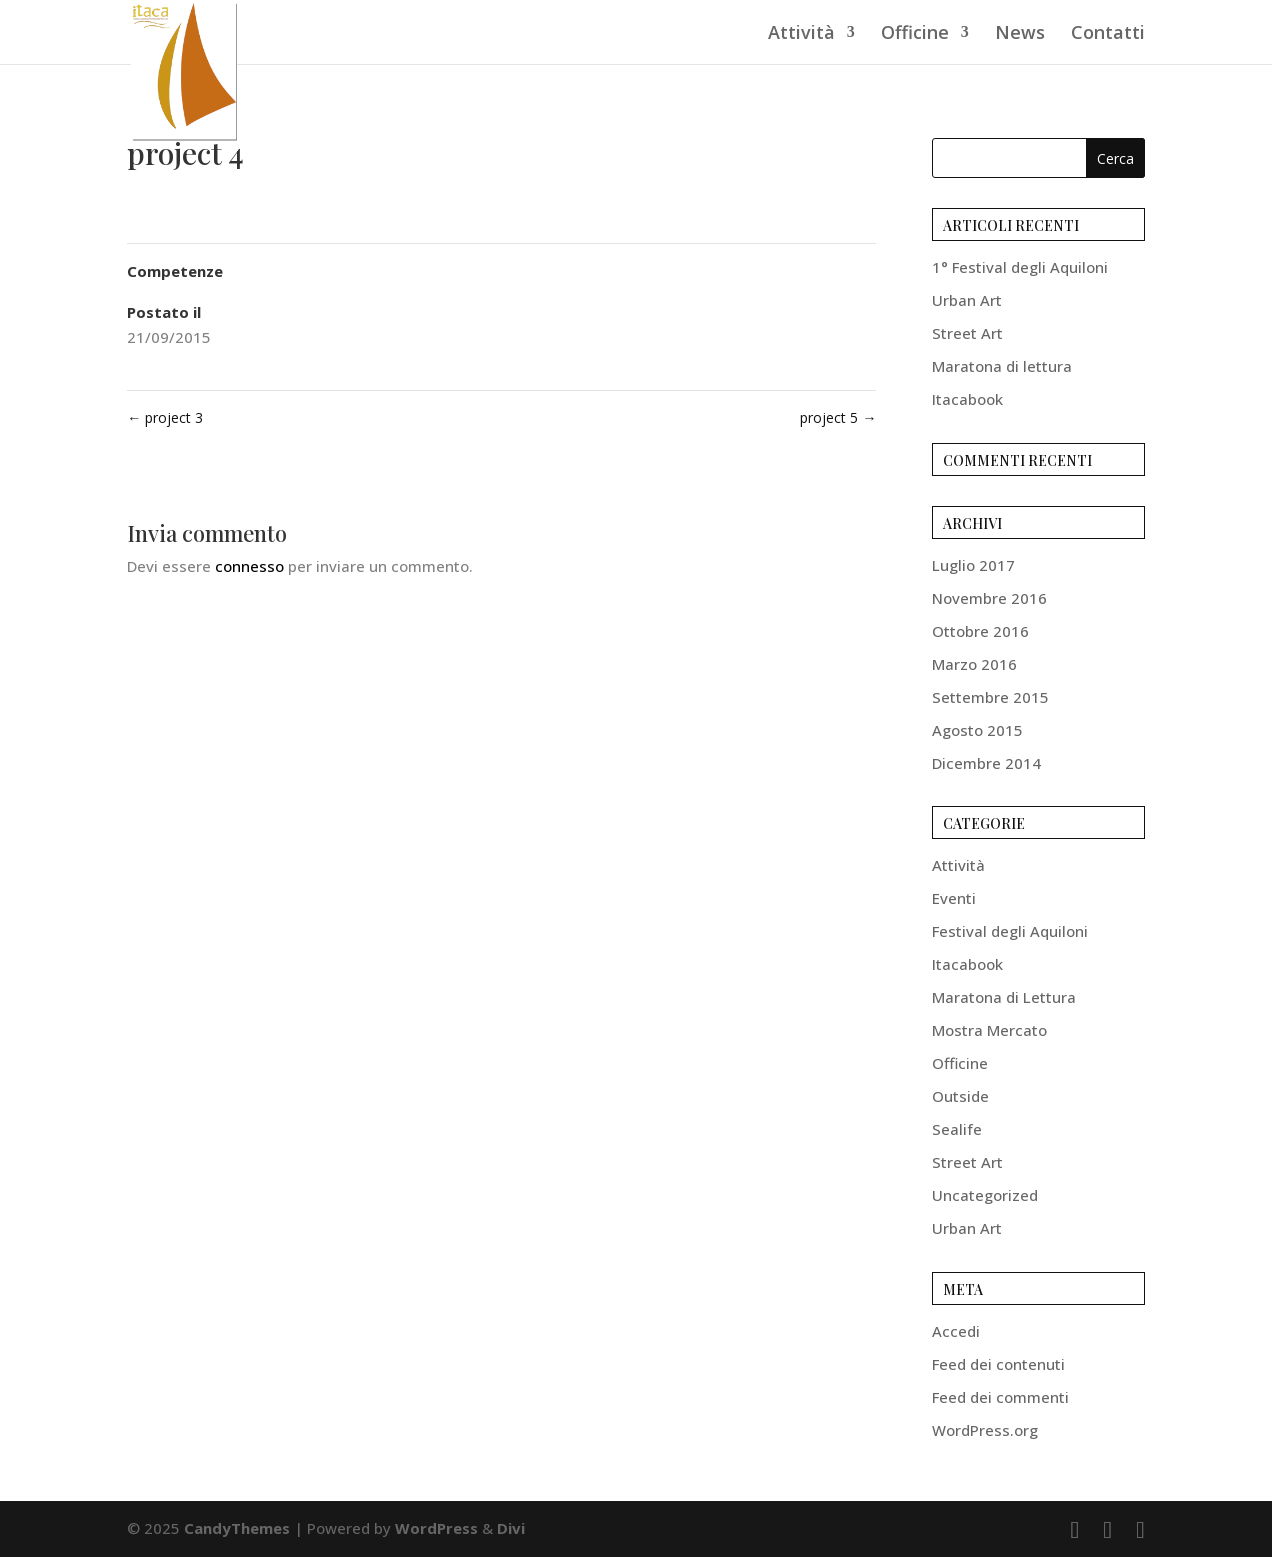 This screenshot has width=1272, height=1557. What do you see at coordinates (1020, 34) in the screenshot?
I see `News` at bounding box center [1020, 34].